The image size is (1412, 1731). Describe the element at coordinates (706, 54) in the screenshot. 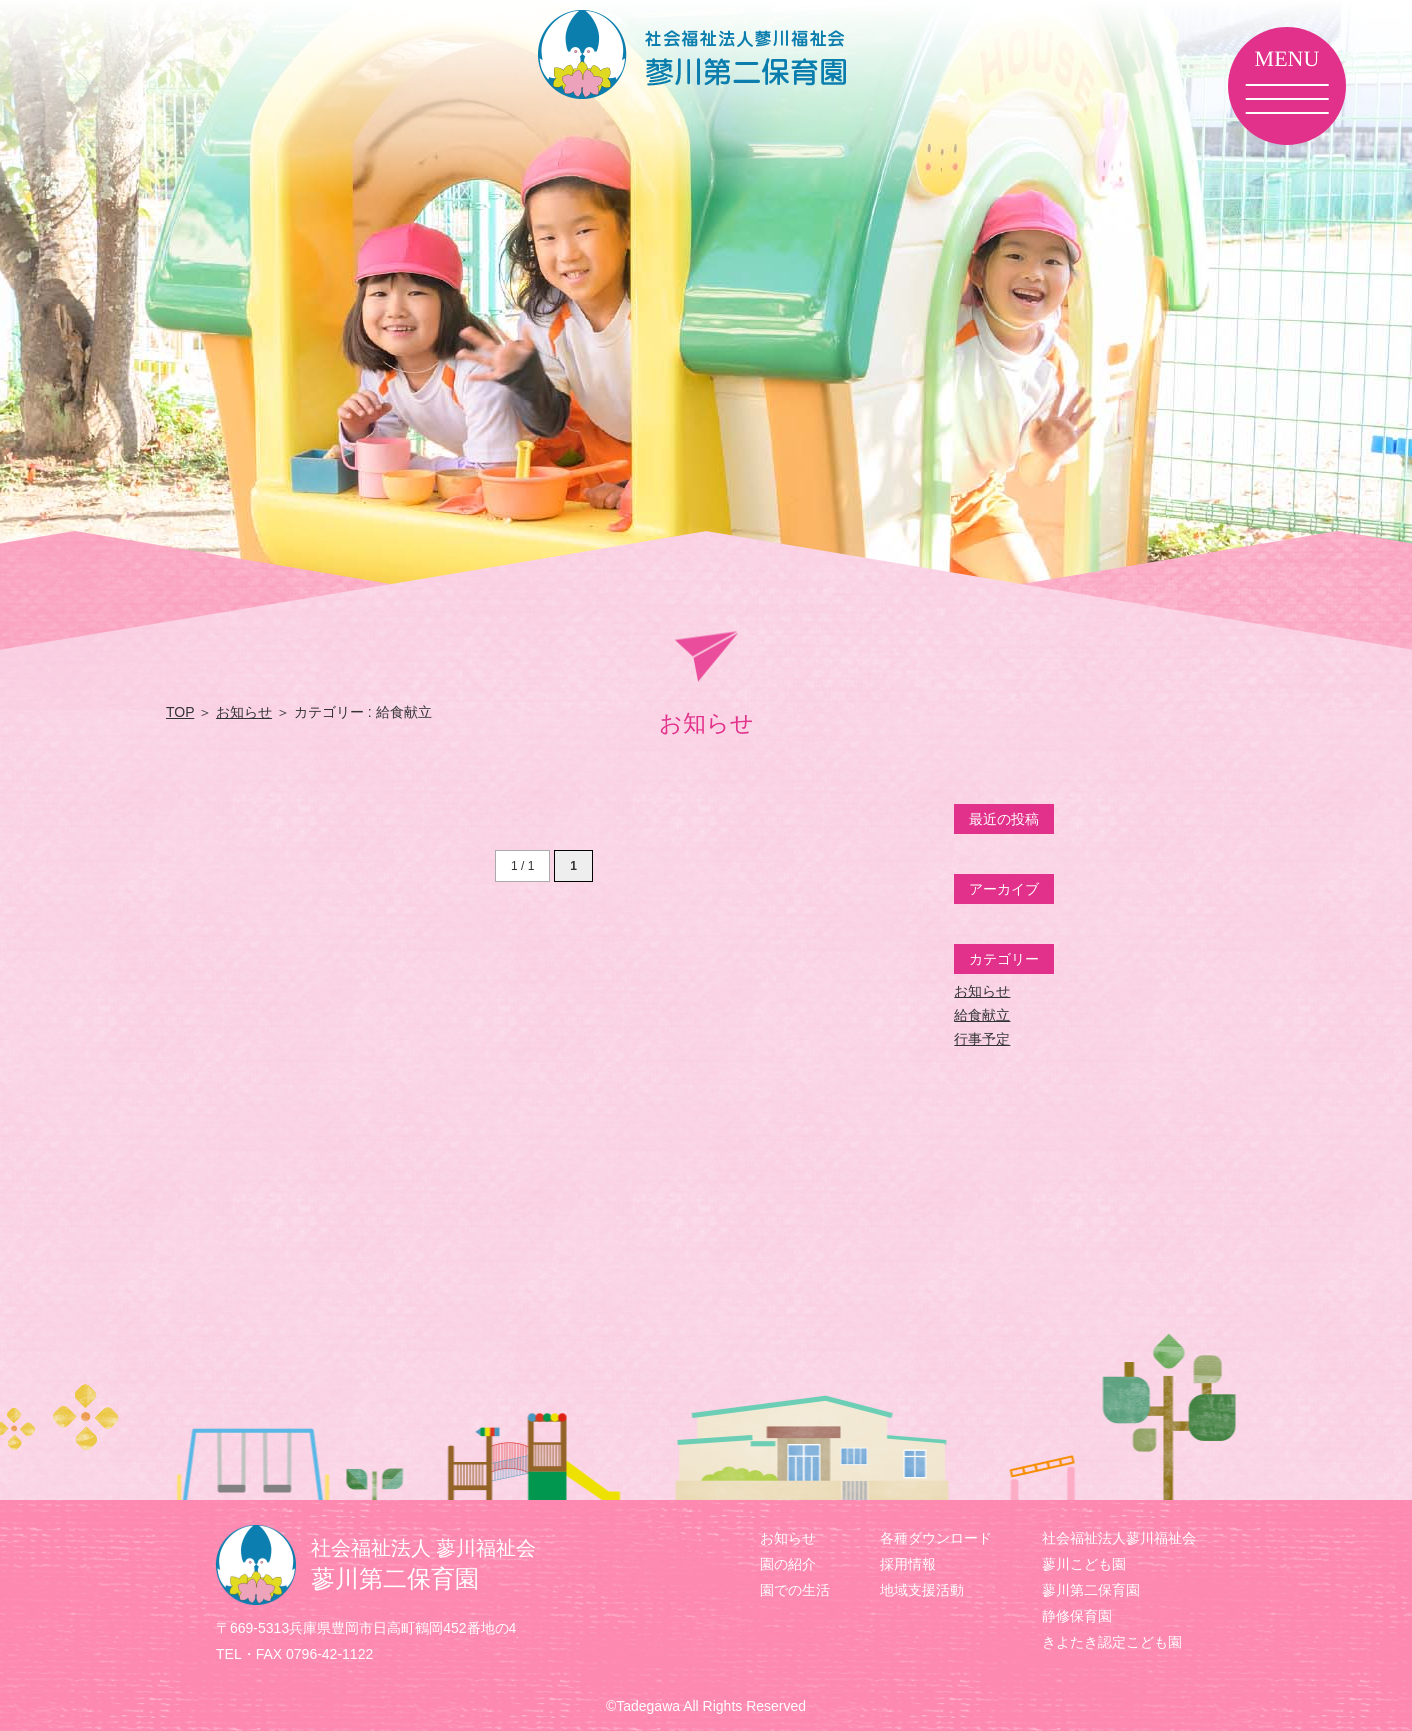

I see `蓼川第二保育園カテゴリー 給食献立 | 社会福祉法人 蓼川福祉会` at that location.